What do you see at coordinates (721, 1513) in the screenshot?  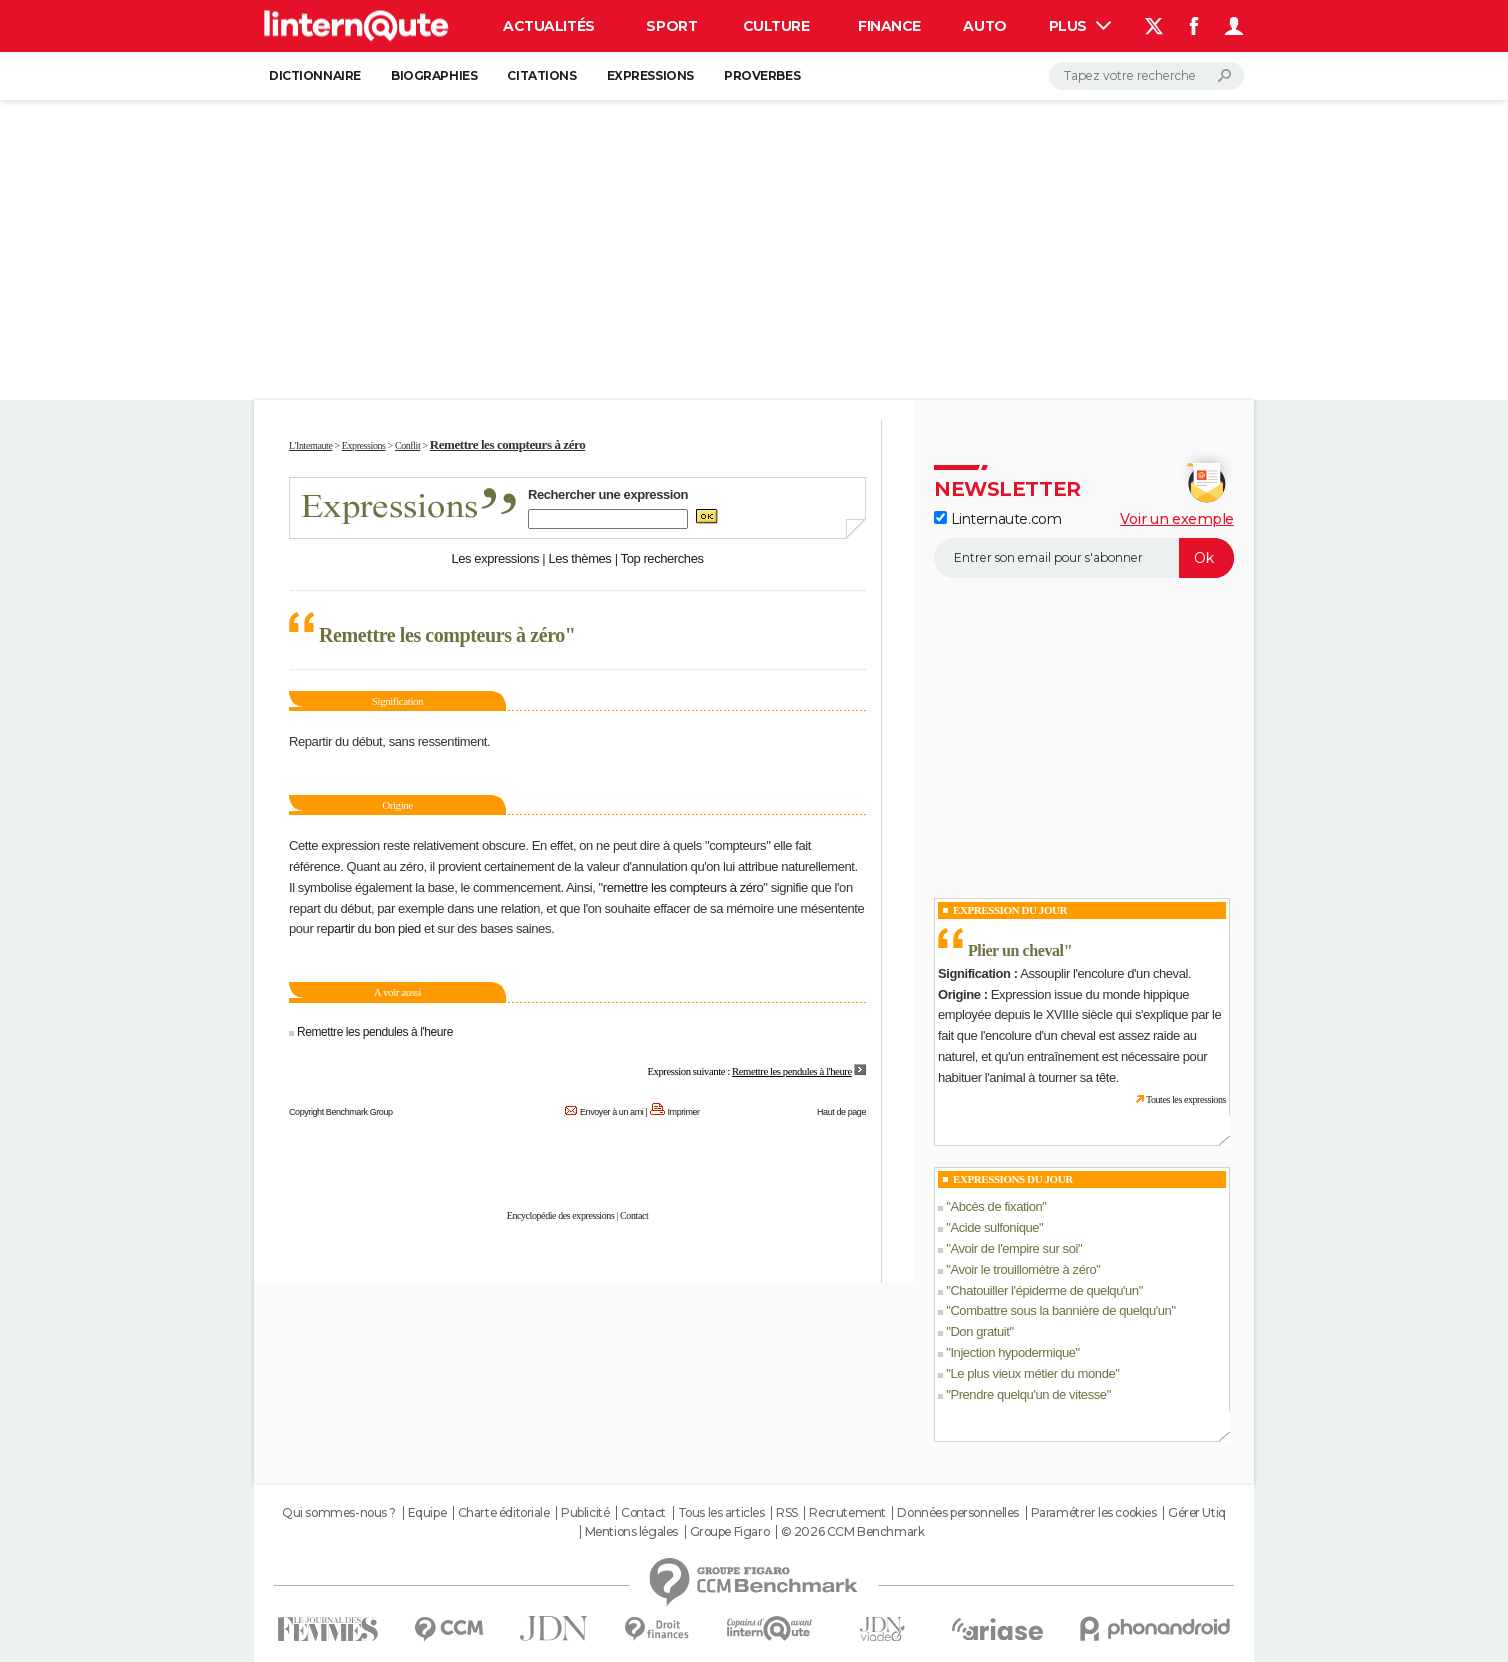 I see `Tous les articles` at bounding box center [721, 1513].